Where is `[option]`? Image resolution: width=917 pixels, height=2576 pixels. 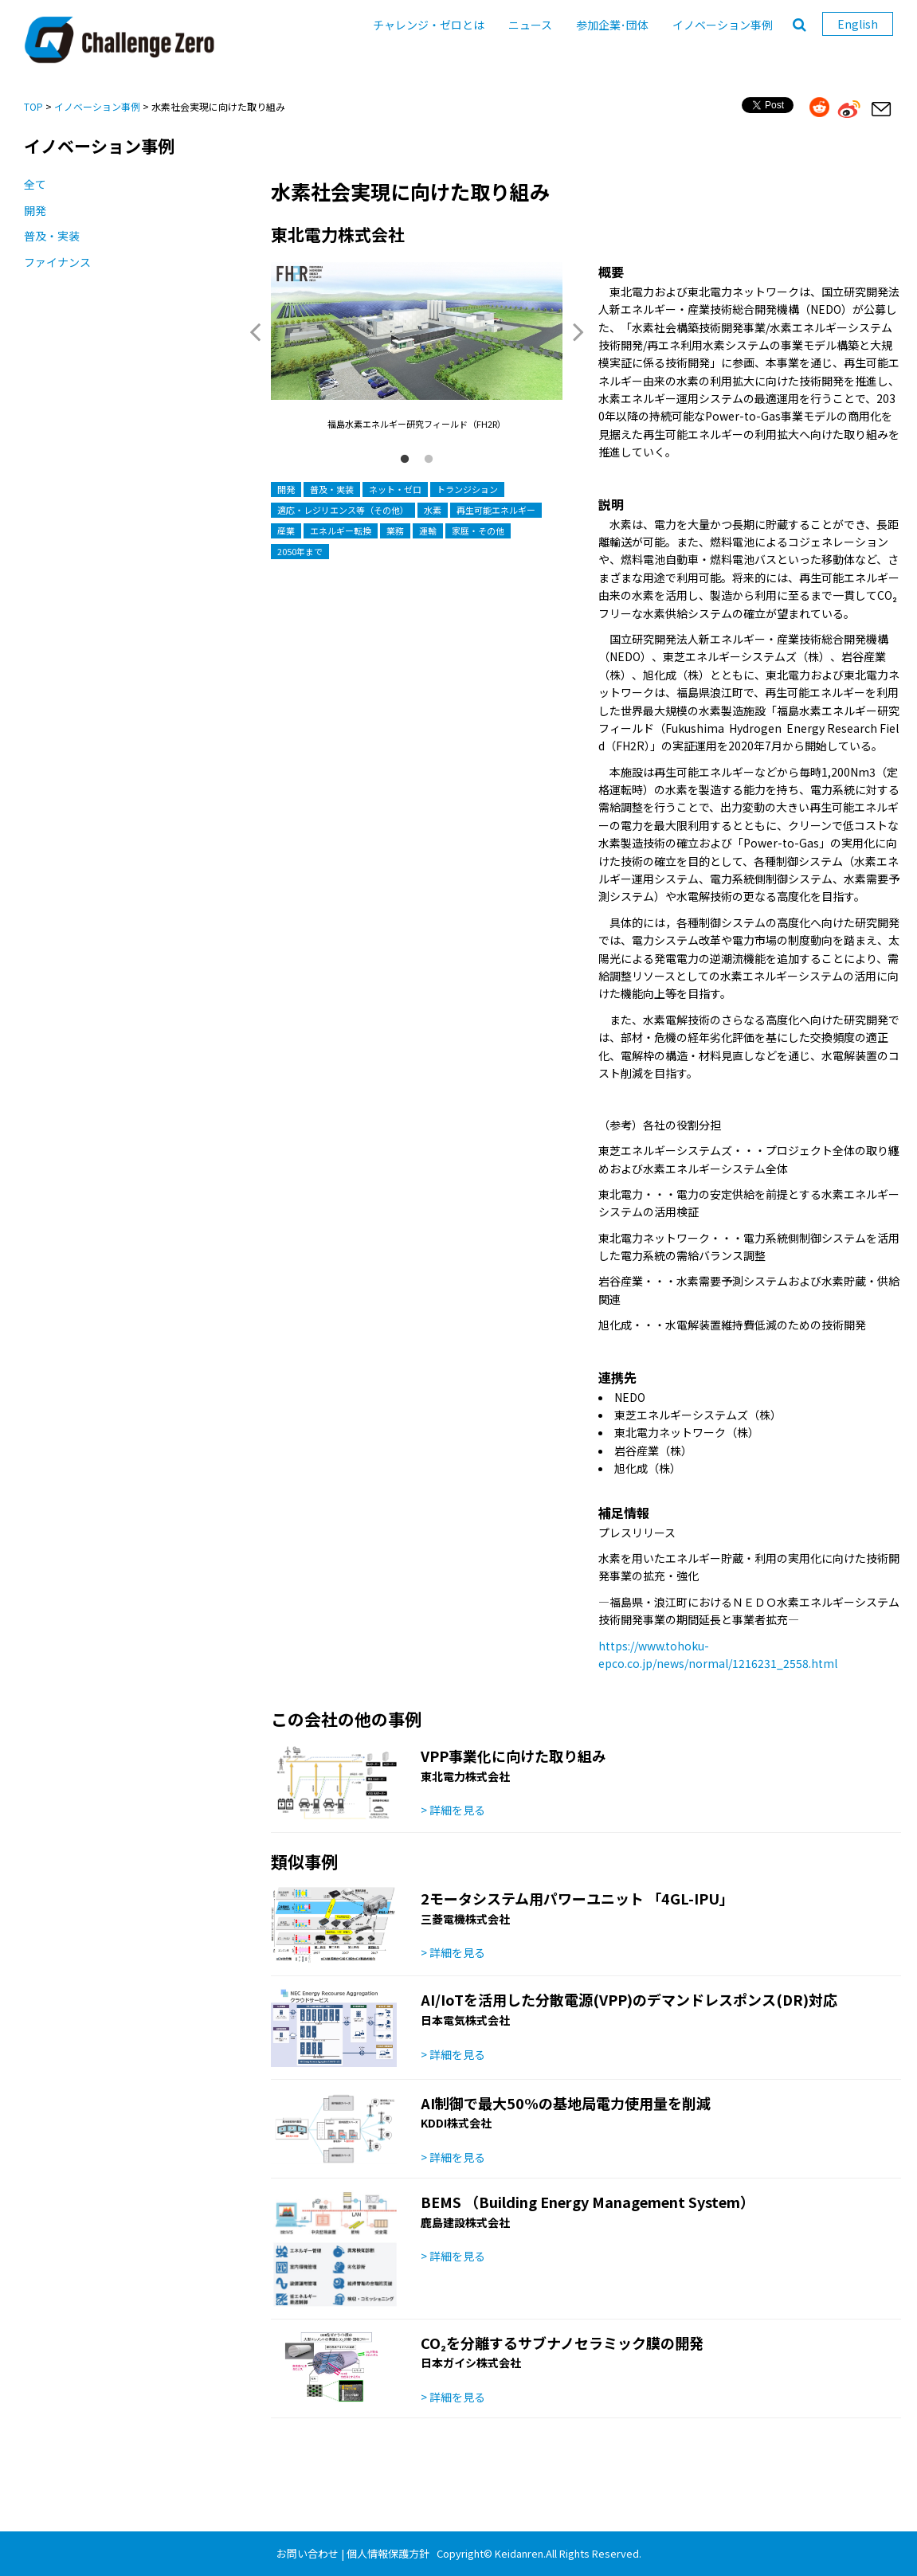
[option] is located at coordinates (416, 347).